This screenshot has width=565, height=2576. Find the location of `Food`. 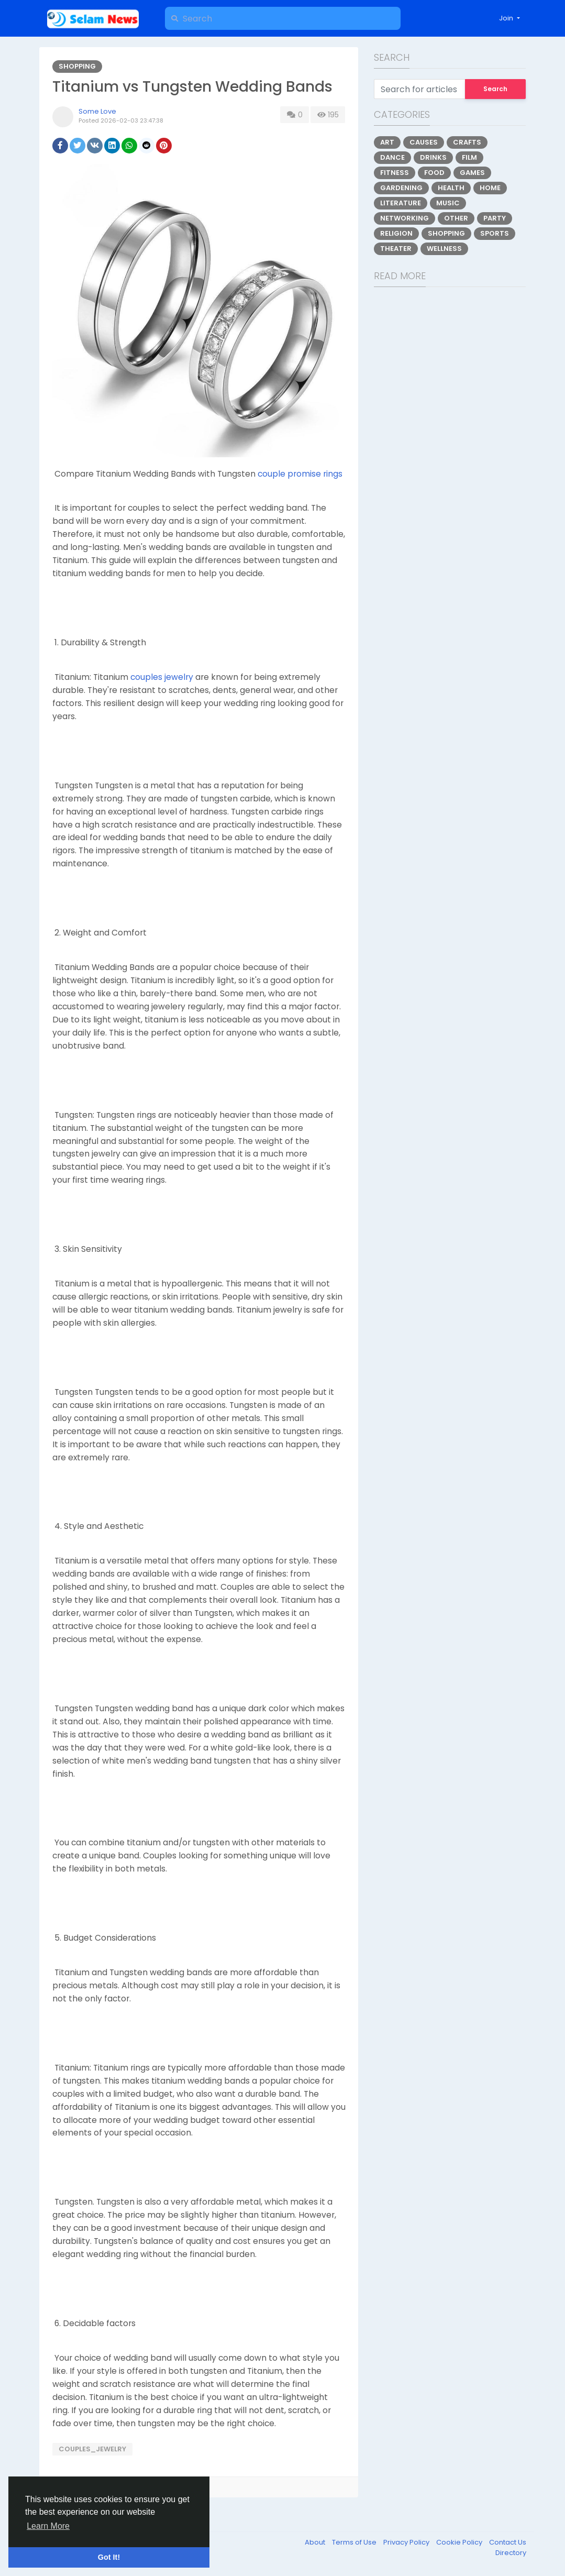

Food is located at coordinates (434, 173).